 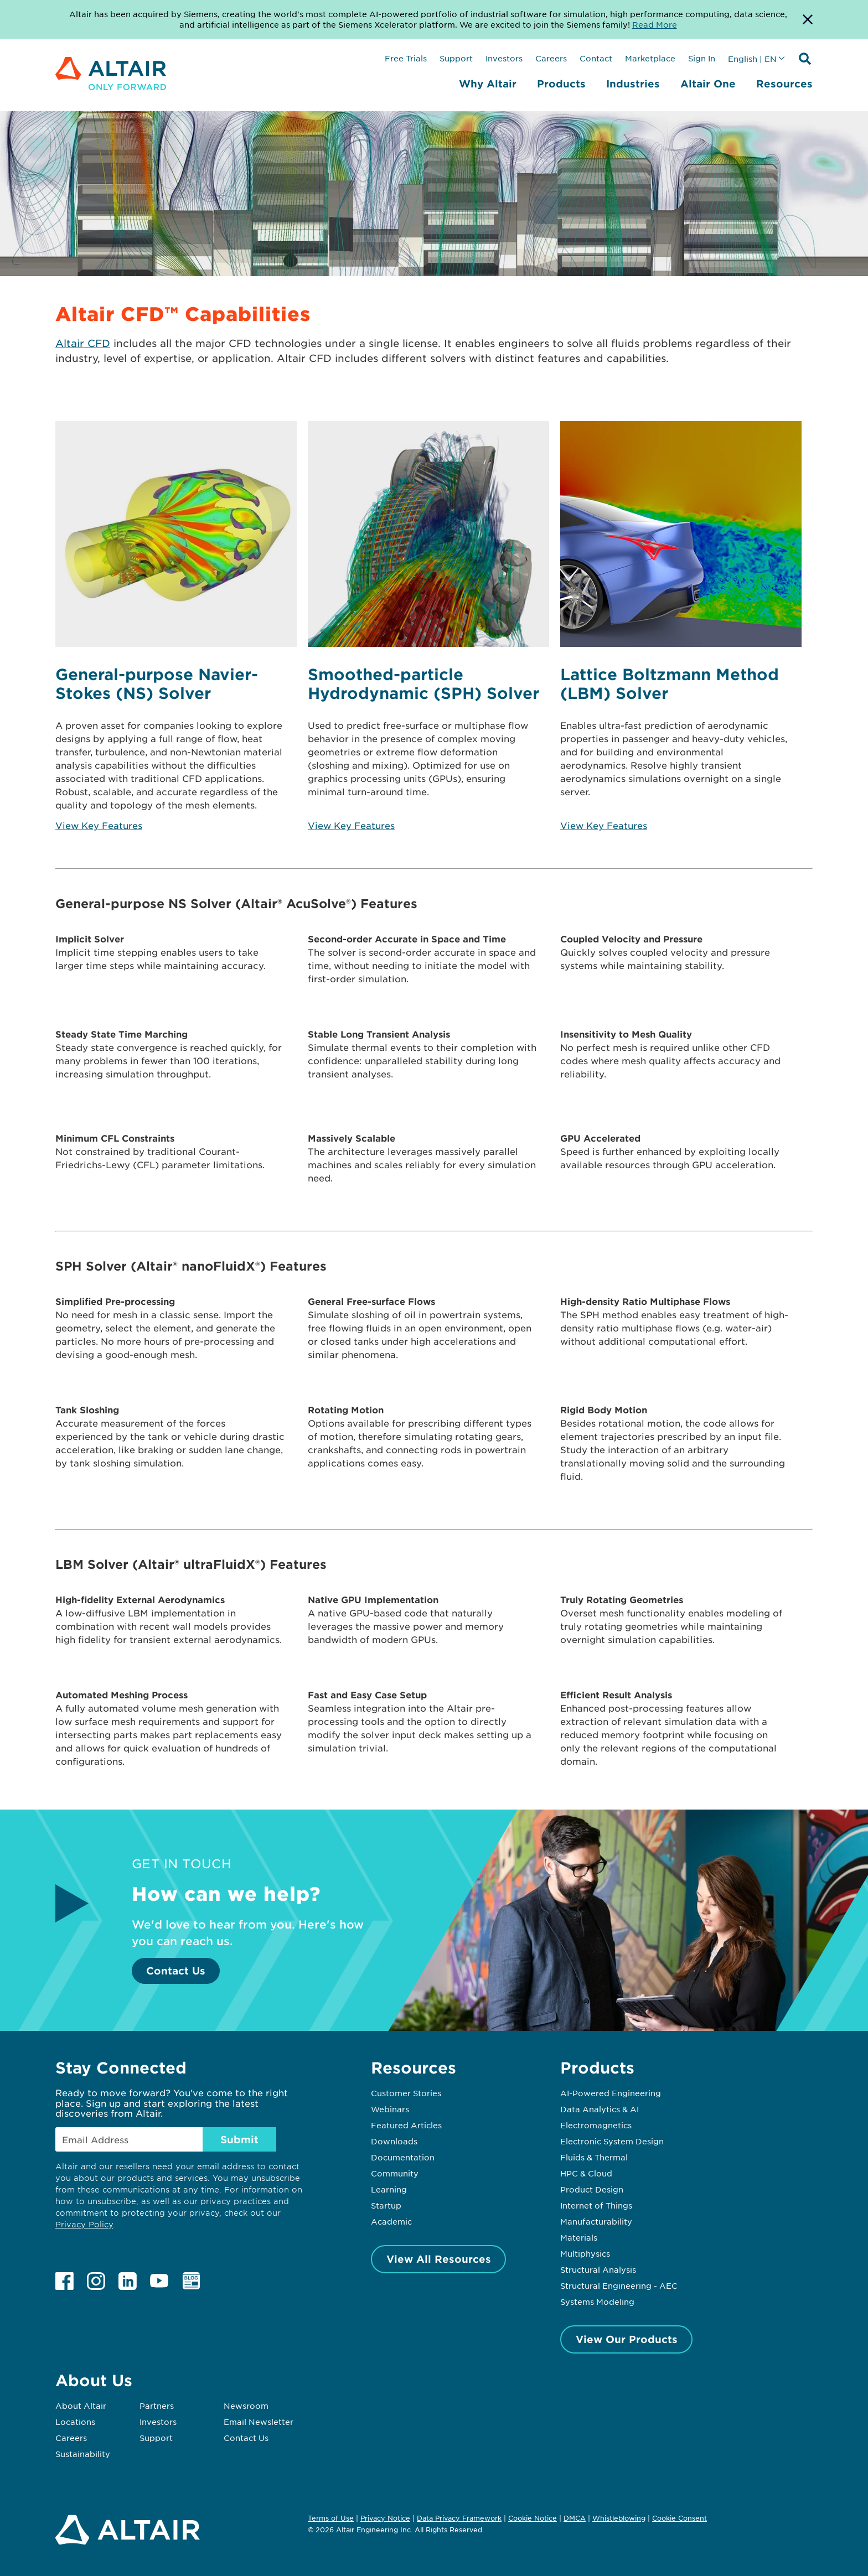 What do you see at coordinates (394, 2141) in the screenshot?
I see `Downloads` at bounding box center [394, 2141].